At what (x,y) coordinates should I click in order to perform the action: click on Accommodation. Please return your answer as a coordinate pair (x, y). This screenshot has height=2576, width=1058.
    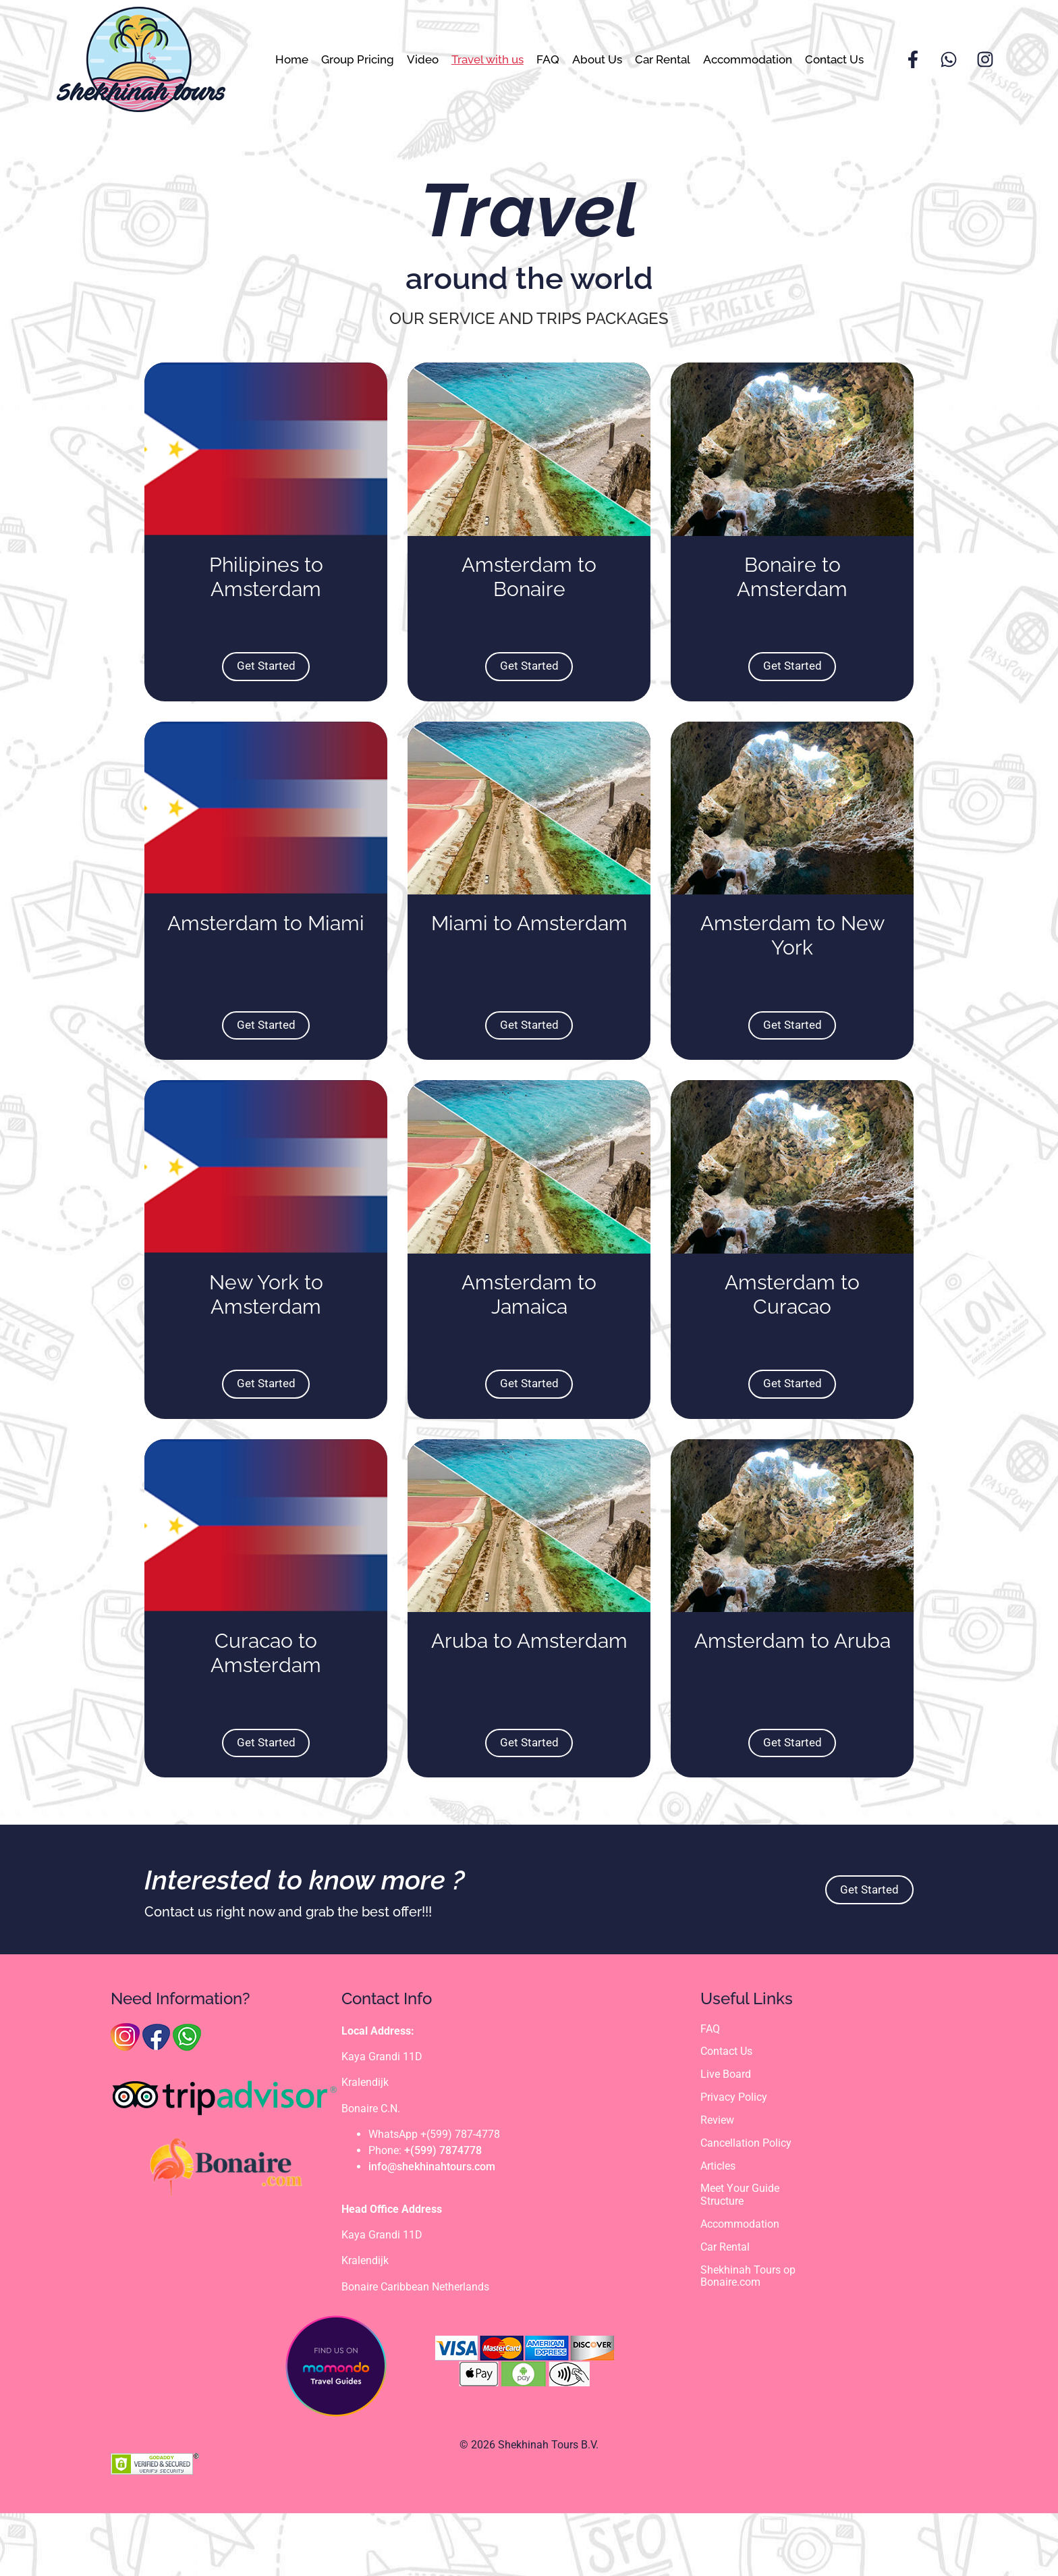
    Looking at the image, I should click on (747, 59).